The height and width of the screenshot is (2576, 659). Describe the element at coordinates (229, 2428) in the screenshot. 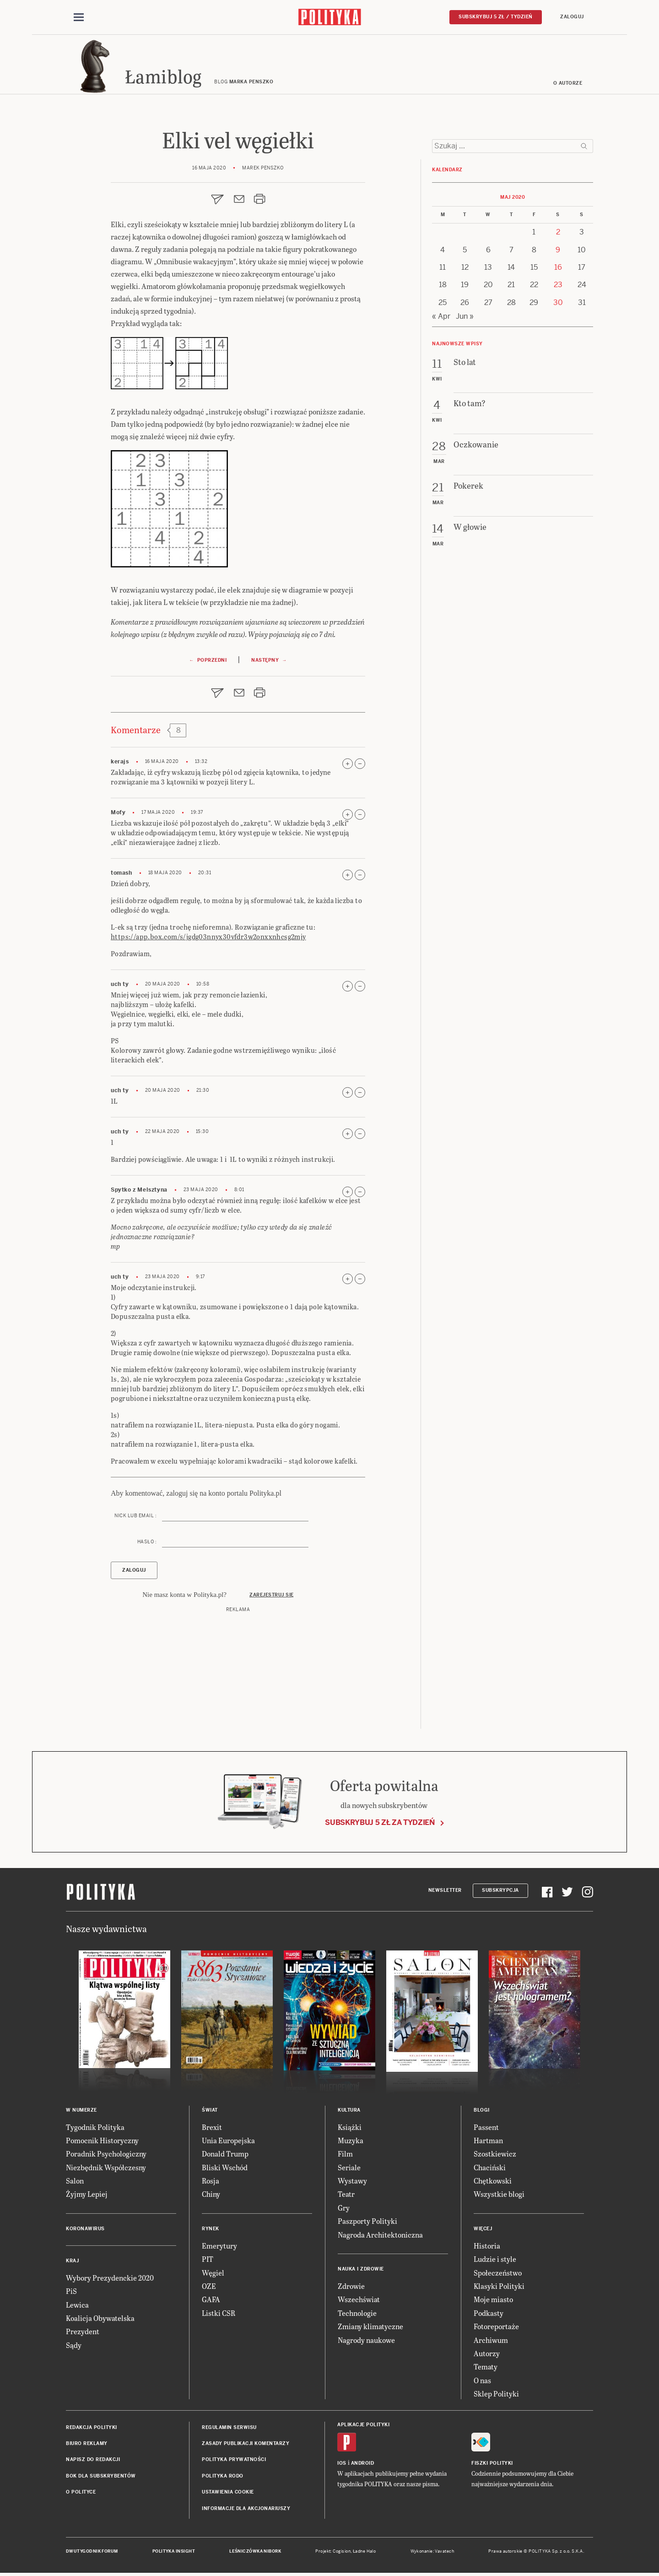

I see `Regulamin serwisu` at that location.